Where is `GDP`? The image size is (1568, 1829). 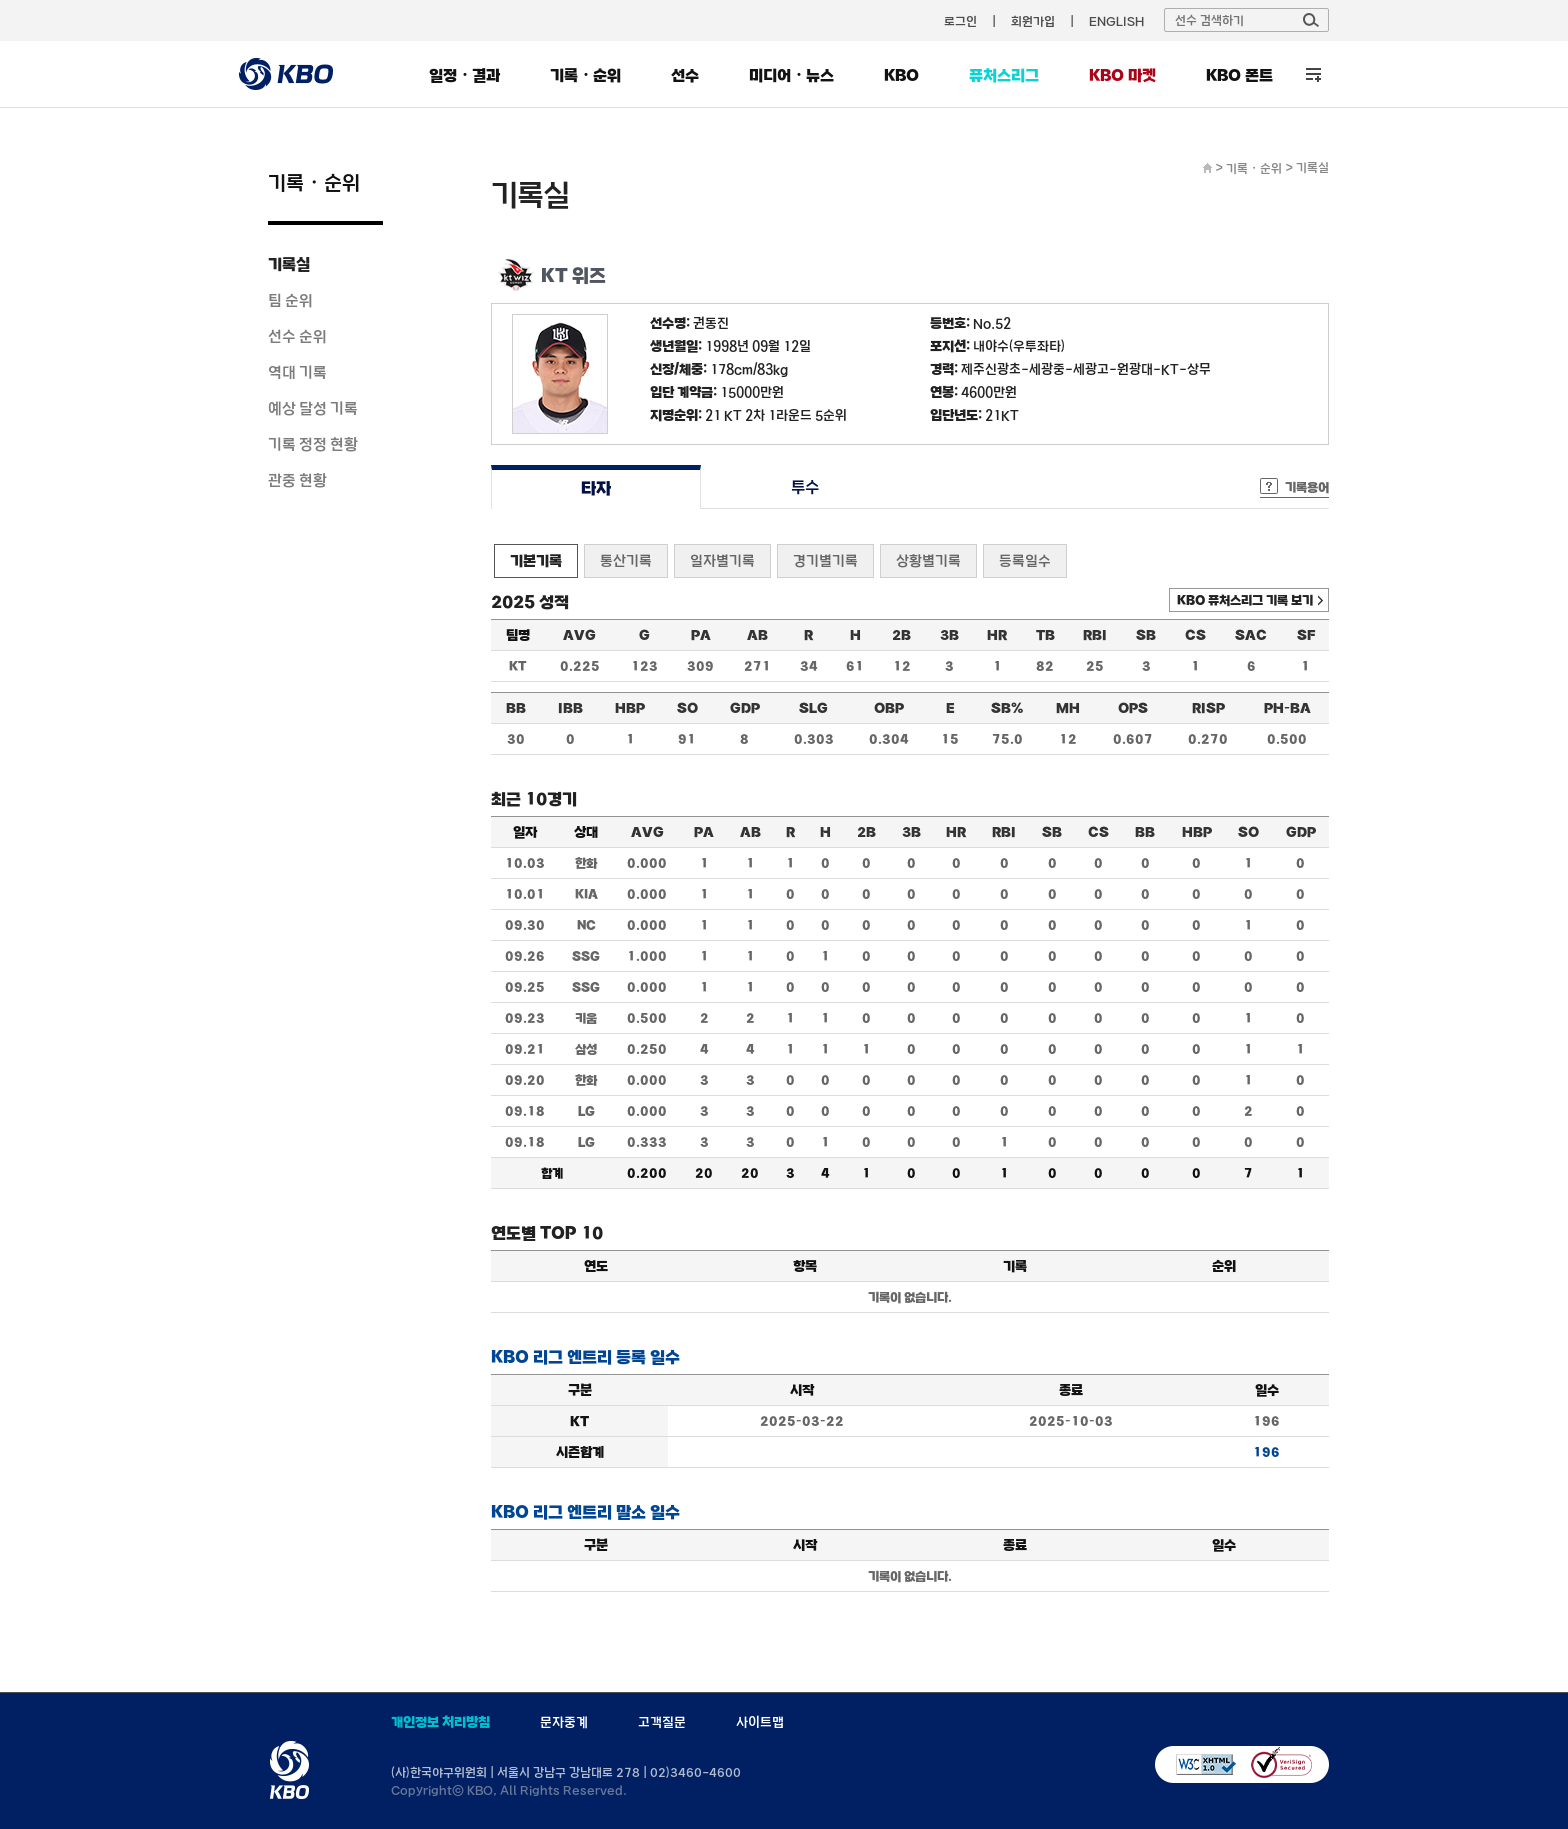
GDP is located at coordinates (745, 708).